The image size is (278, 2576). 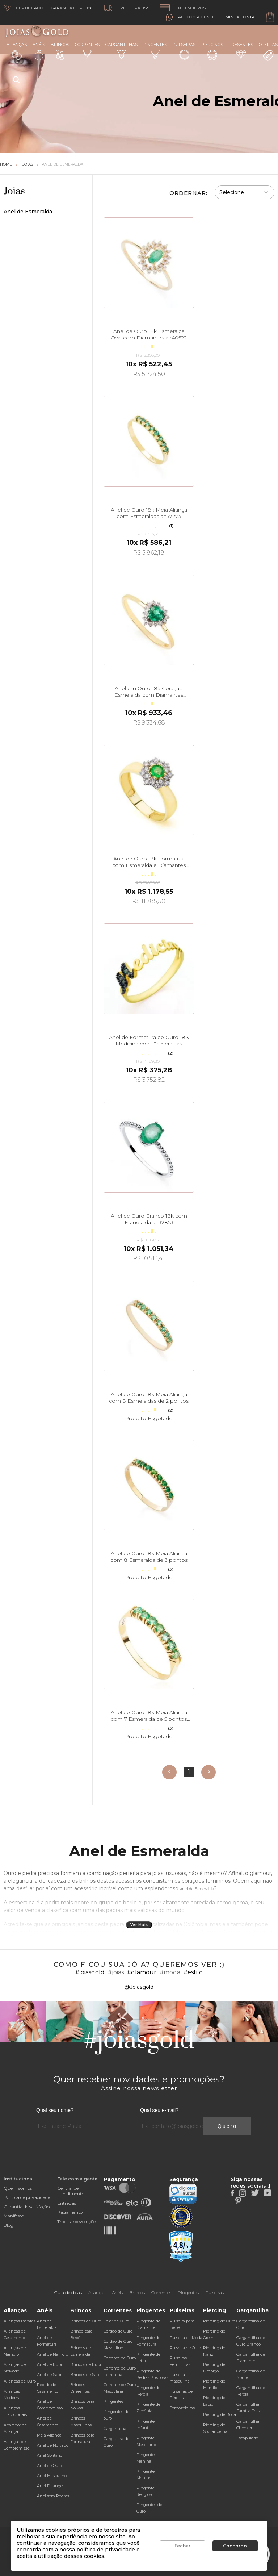 I want to click on Piercing de Ouro, so click(x=219, y=2321).